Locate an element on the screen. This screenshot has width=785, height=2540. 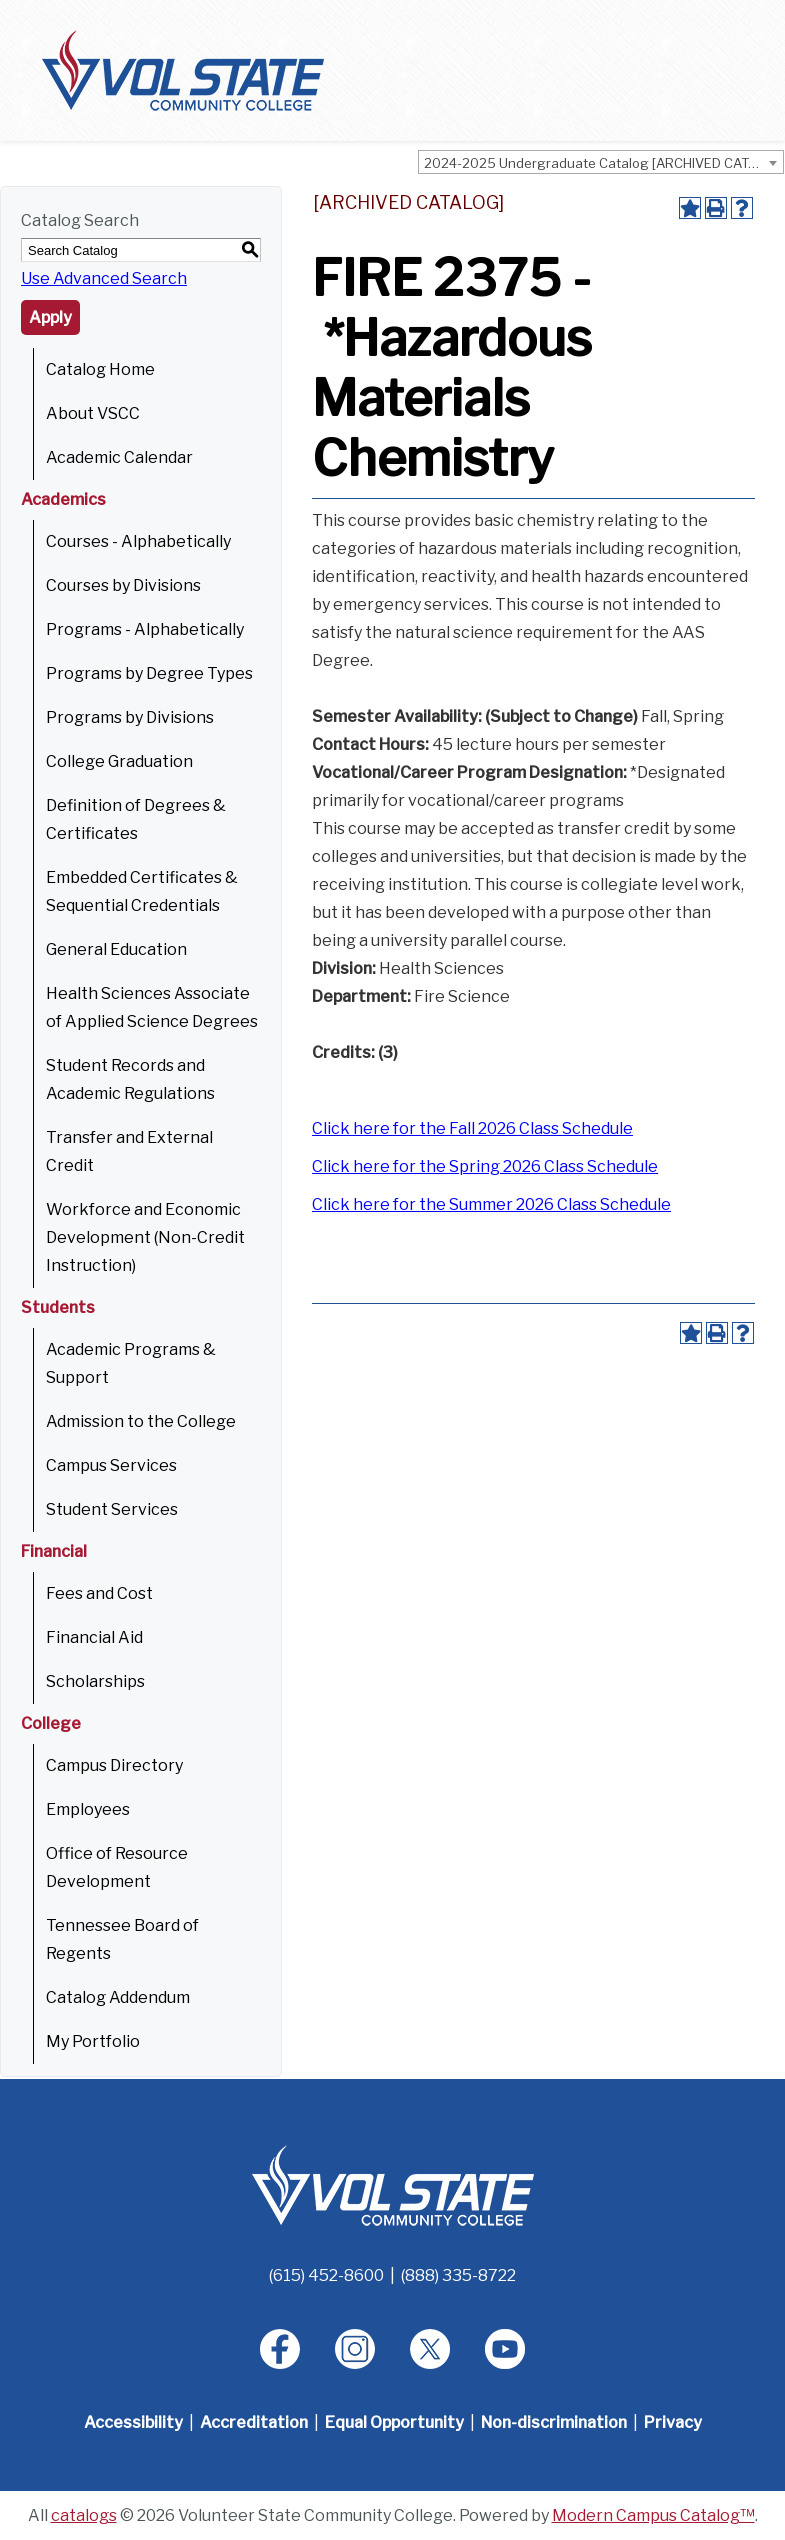
Campus Directory is located at coordinates (114, 1765).